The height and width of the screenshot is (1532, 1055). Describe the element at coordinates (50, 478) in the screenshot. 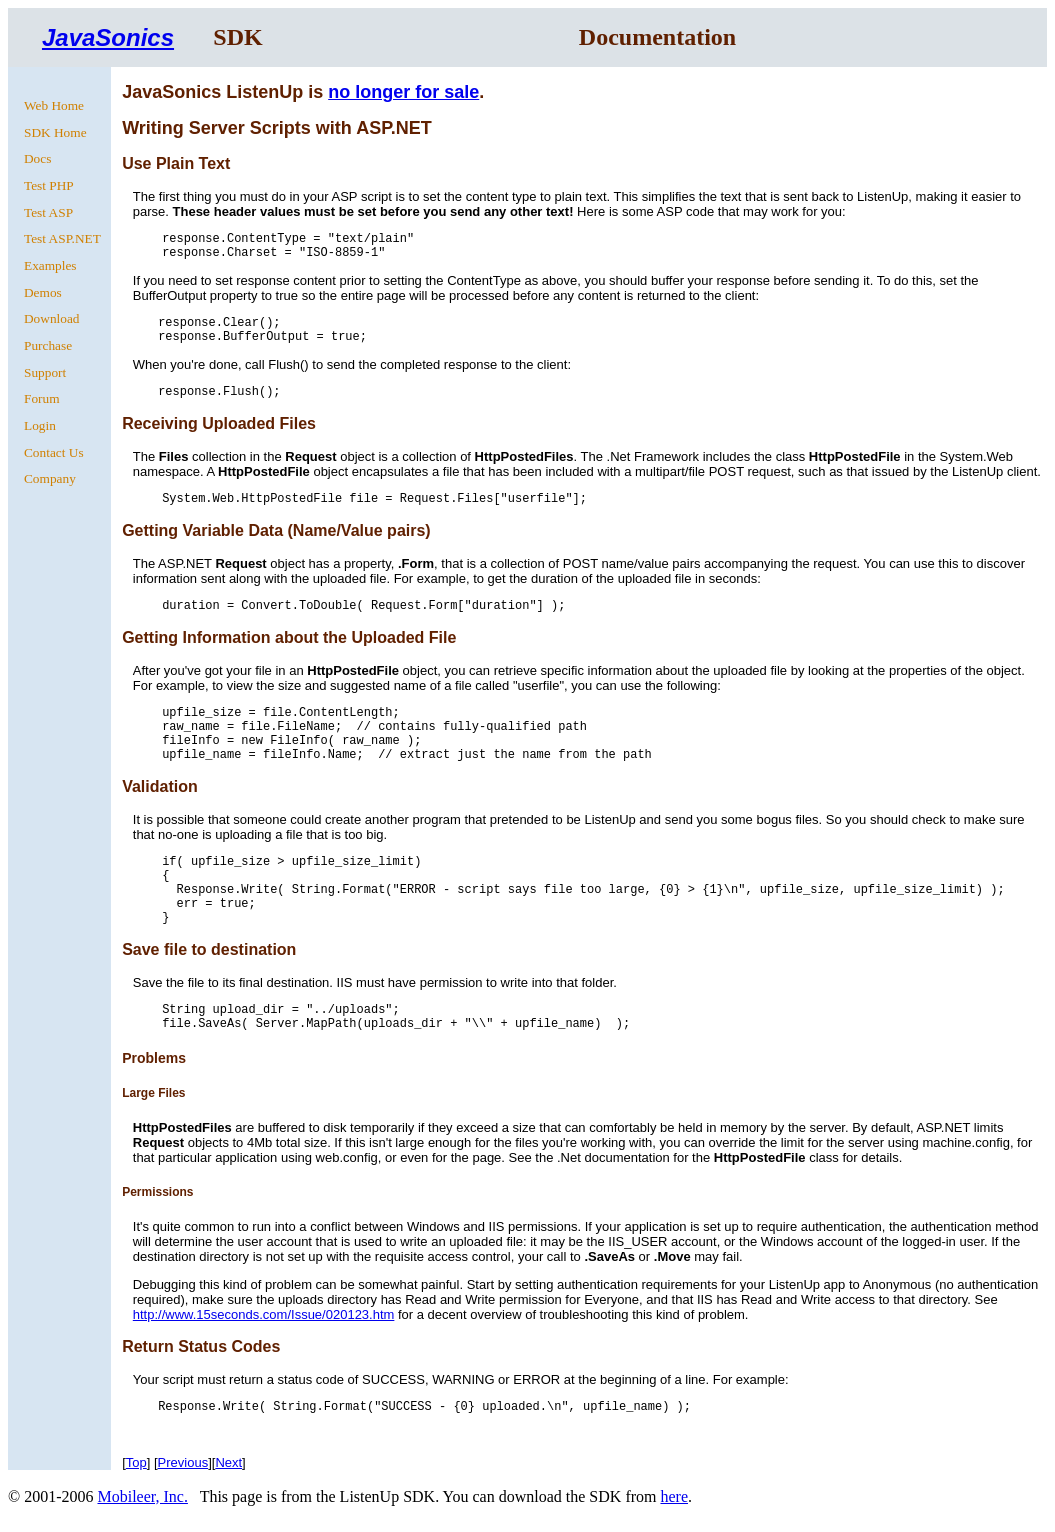

I see `Company` at that location.